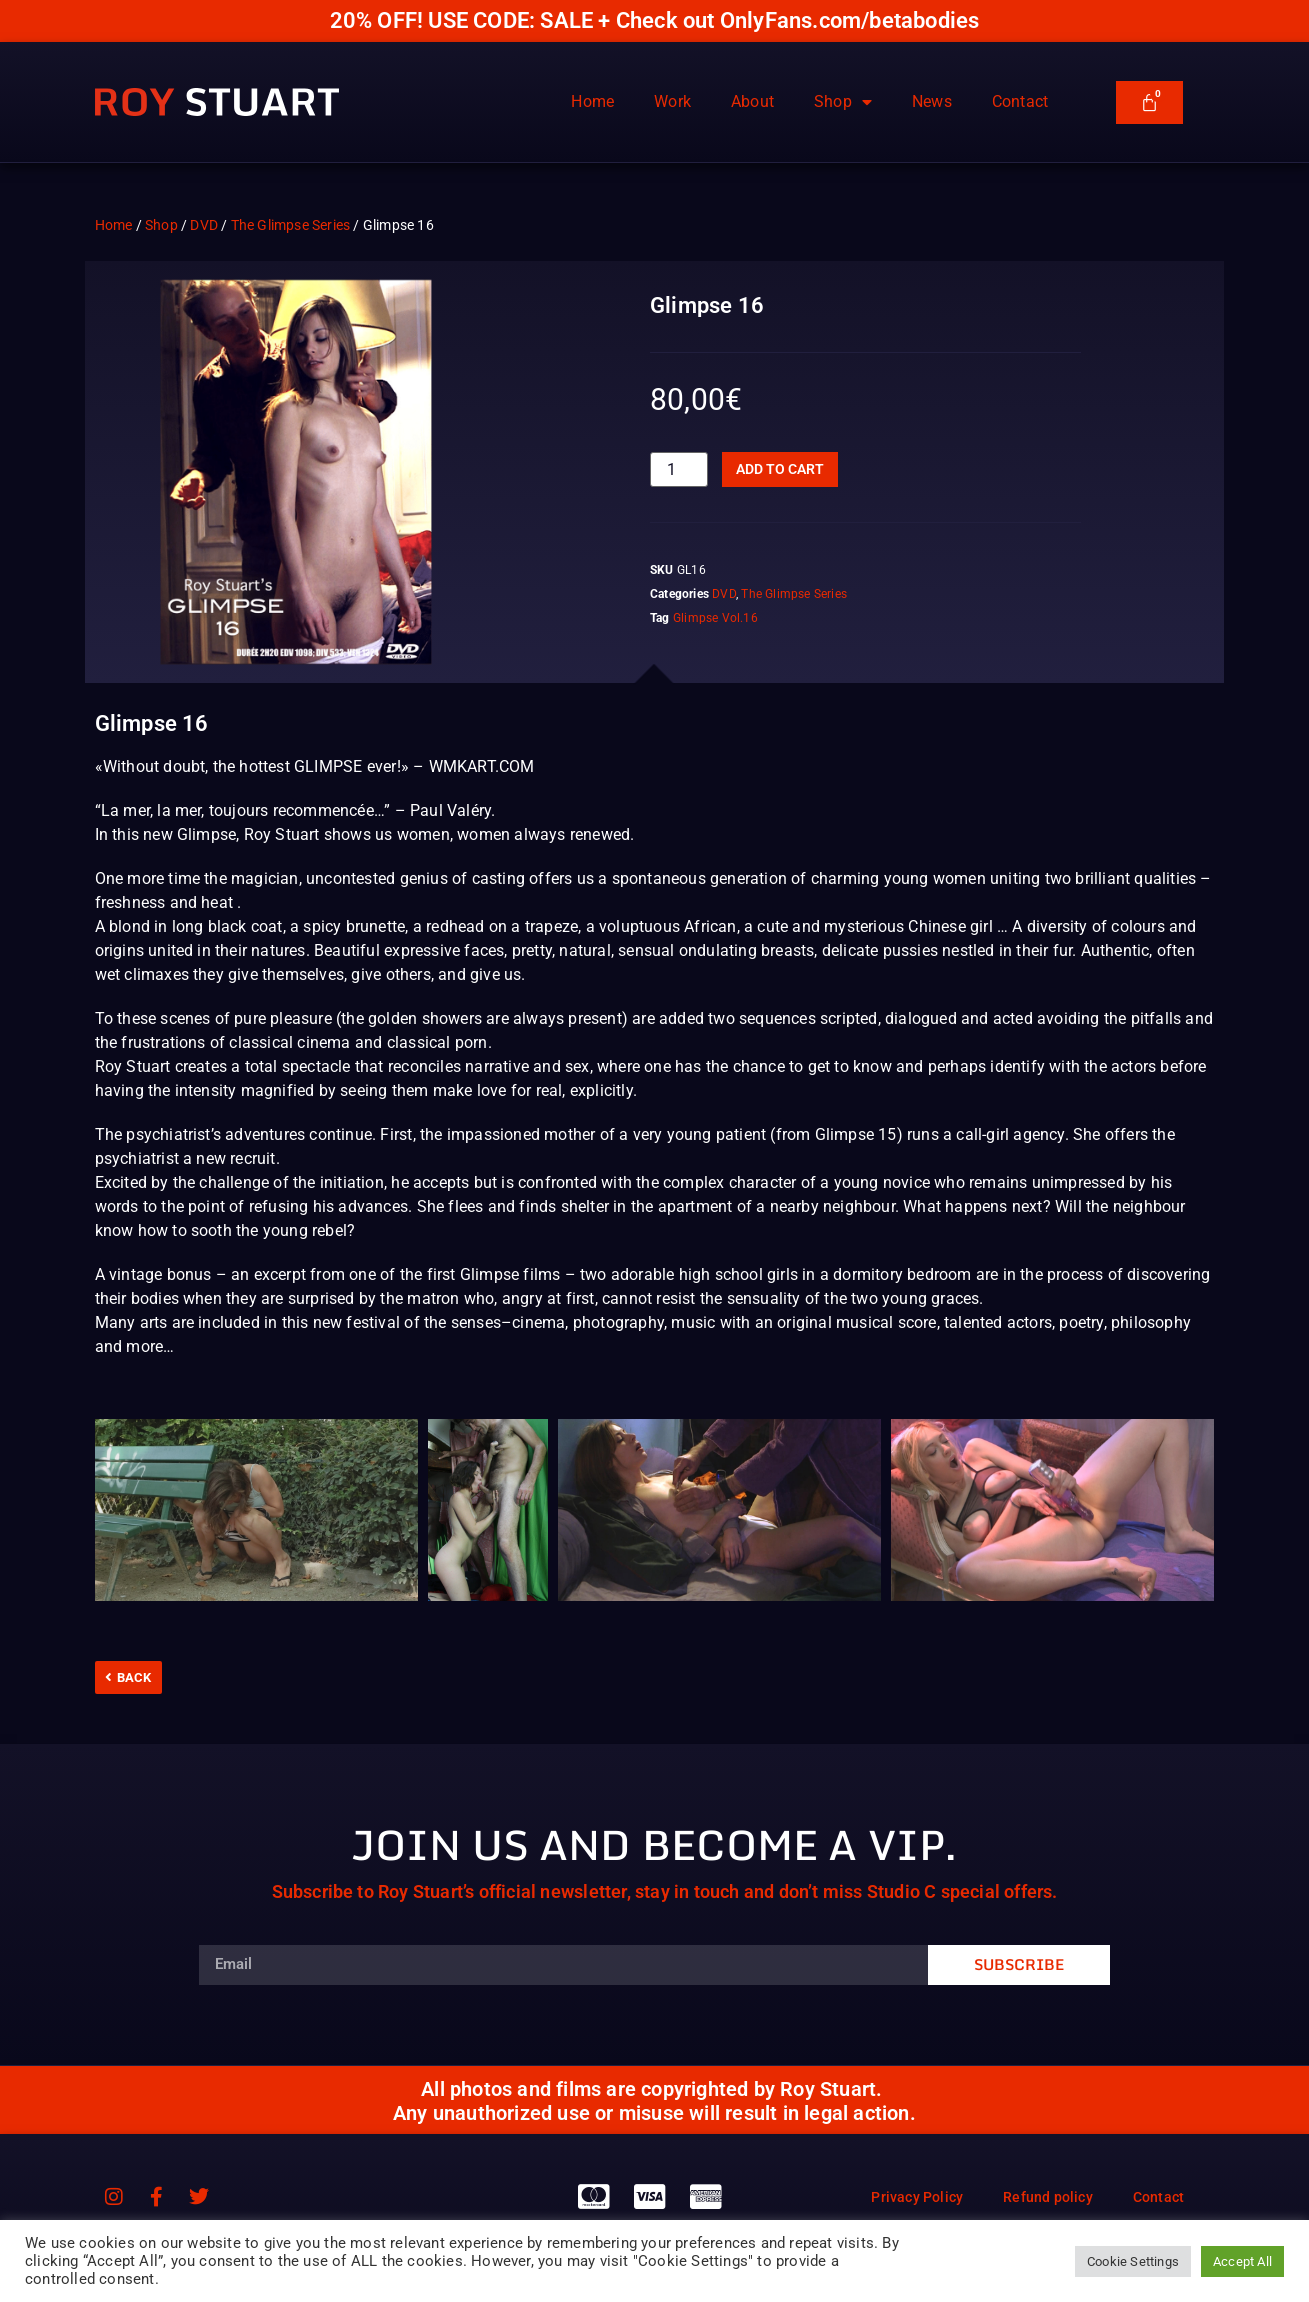 The width and height of the screenshot is (1309, 2302). I want to click on About, so click(752, 101).